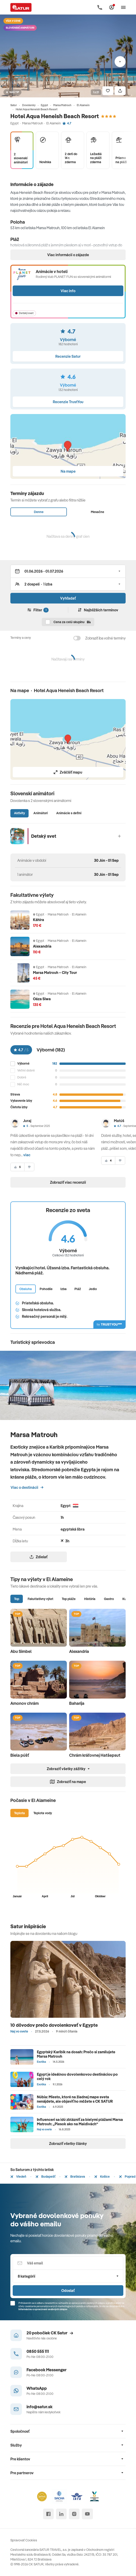 The width and height of the screenshot is (136, 2576). Describe the element at coordinates (42, 946) in the screenshot. I see `Alexandria` at that location.